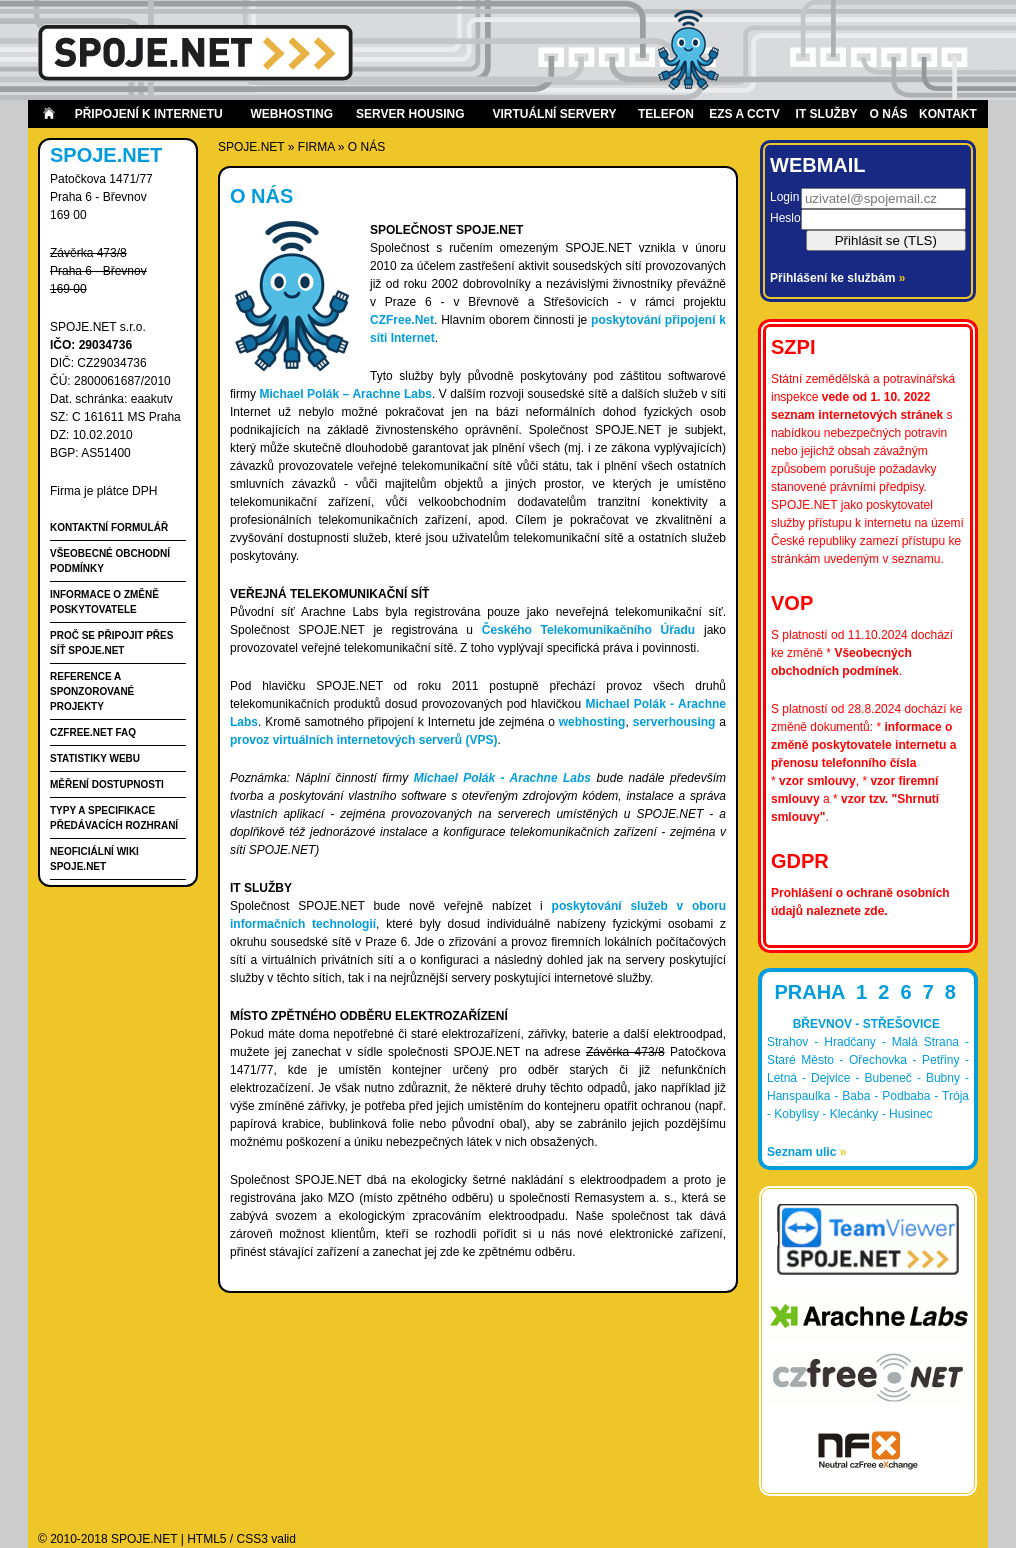  What do you see at coordinates (827, 114) in the screenshot?
I see `IT Služby` at bounding box center [827, 114].